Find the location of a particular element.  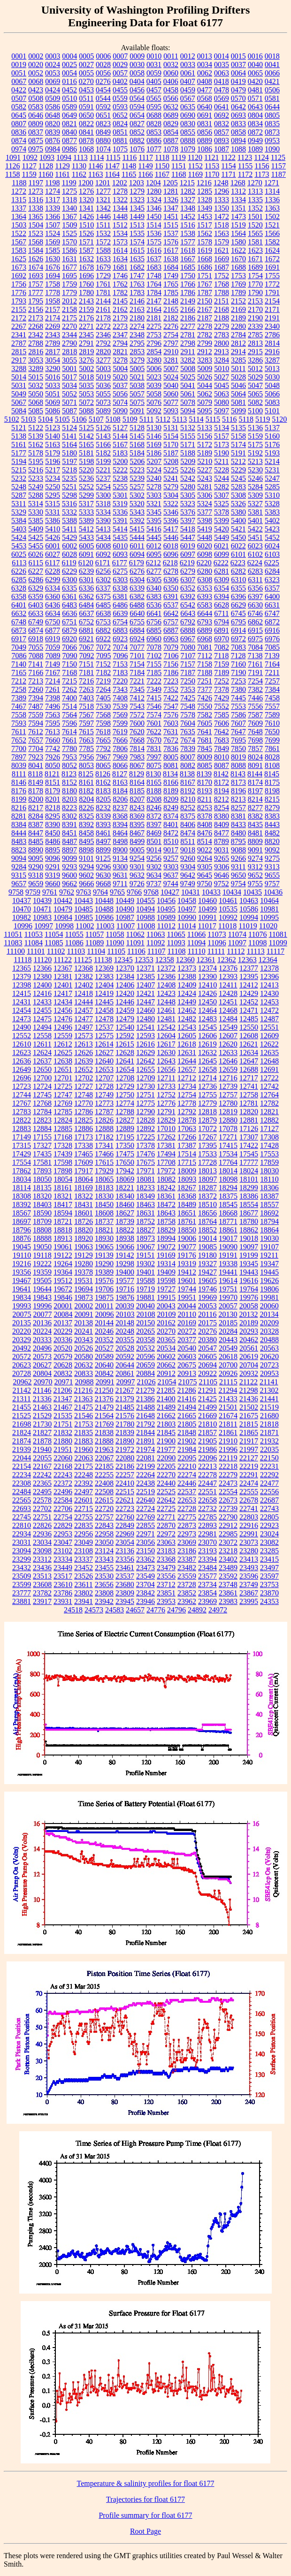

1120 is located at coordinates (195, 157).